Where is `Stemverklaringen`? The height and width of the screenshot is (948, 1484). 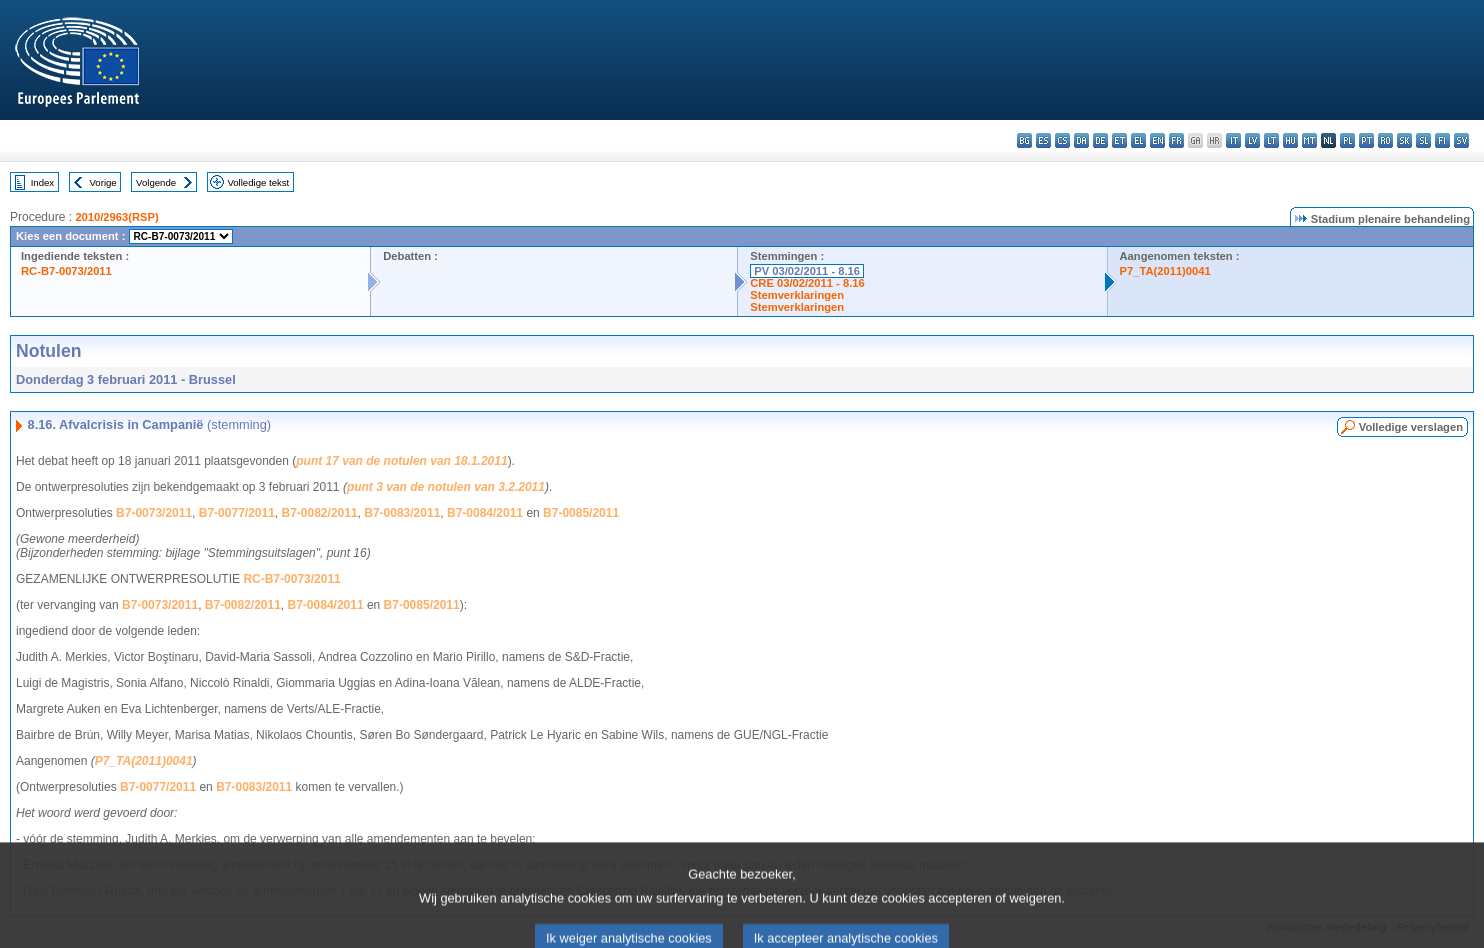
Stemverklaringen is located at coordinates (797, 295).